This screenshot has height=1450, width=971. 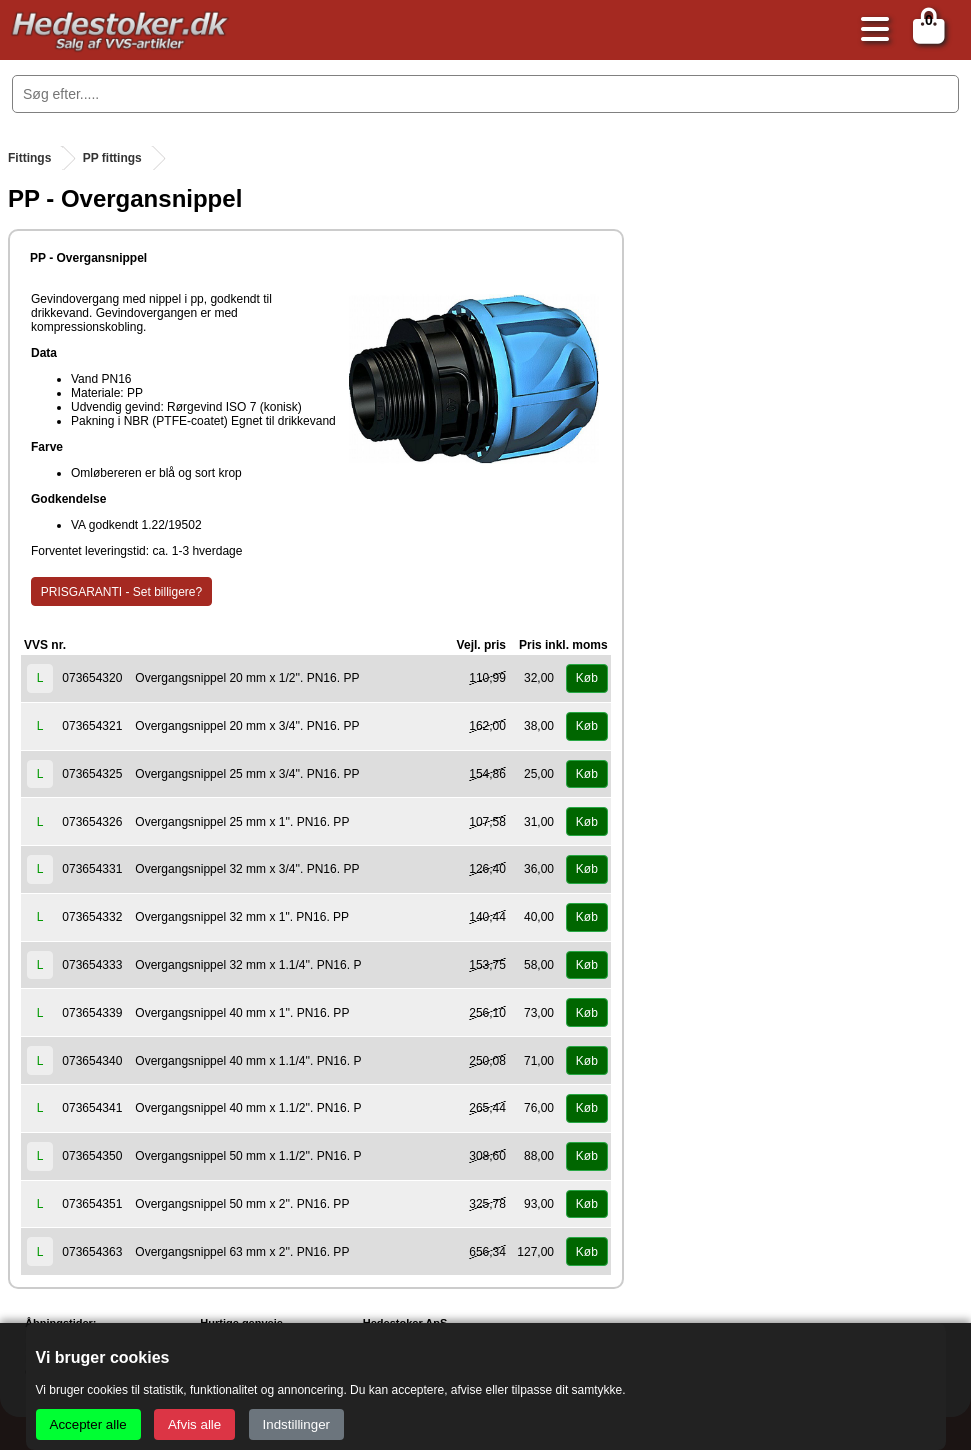 I want to click on Indstillinger, so click(x=296, y=1424).